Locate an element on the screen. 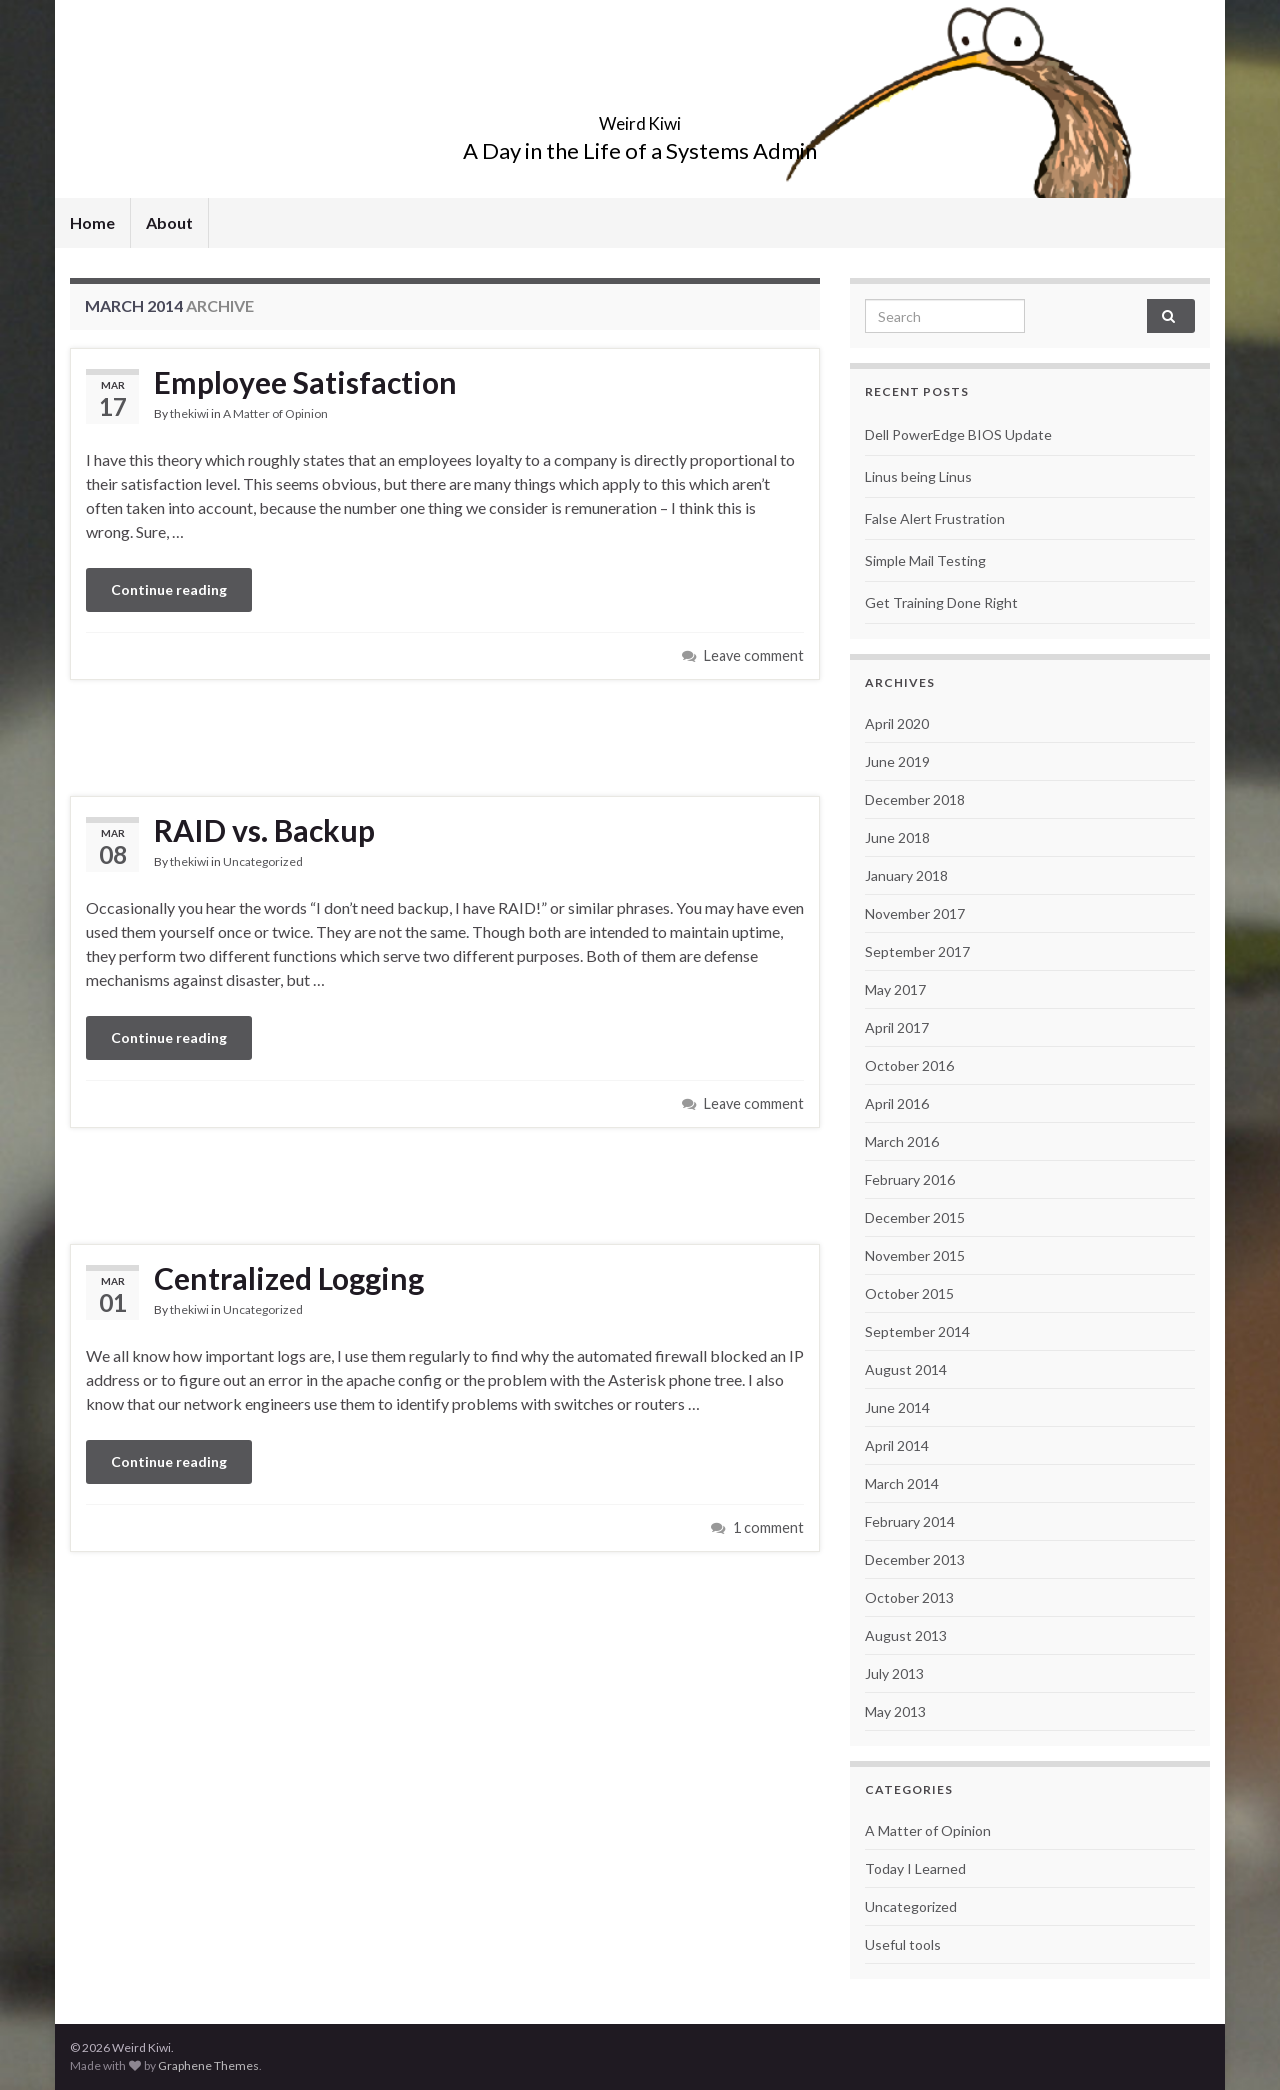  [Advertisement] is located at coordinates (445, 735).